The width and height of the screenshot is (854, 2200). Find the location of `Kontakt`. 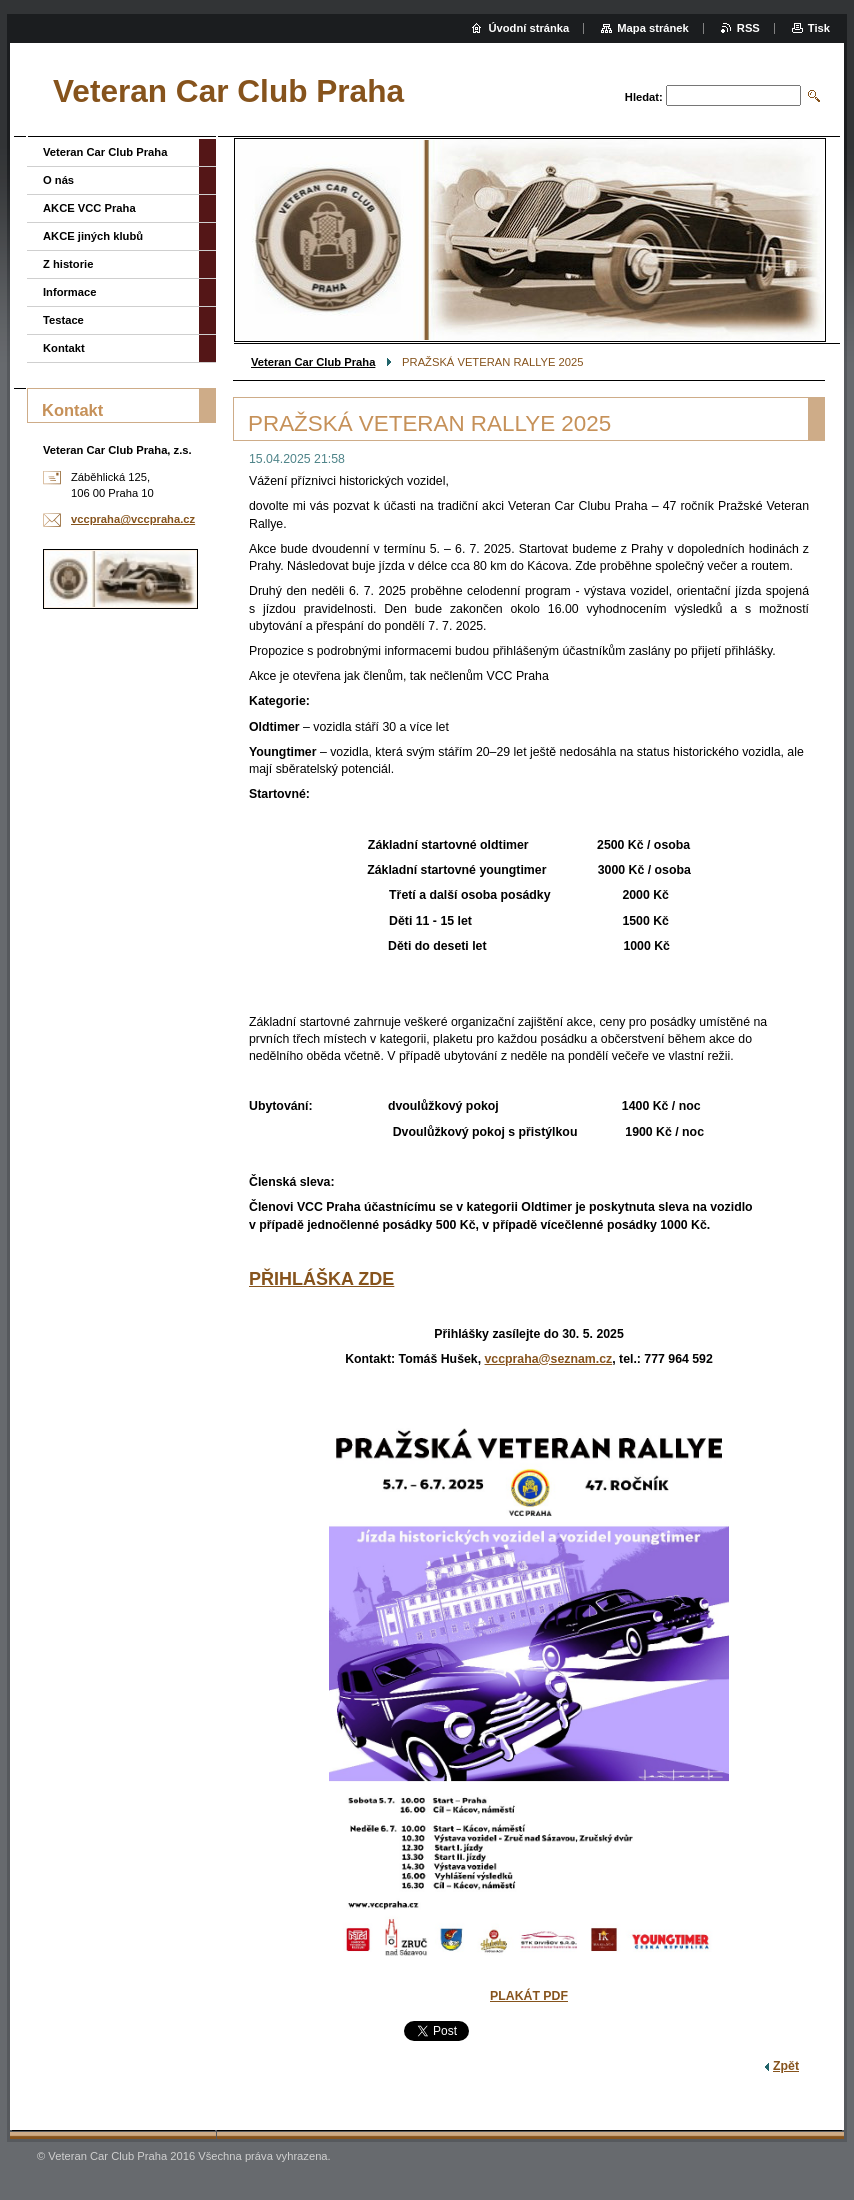

Kontakt is located at coordinates (64, 348).